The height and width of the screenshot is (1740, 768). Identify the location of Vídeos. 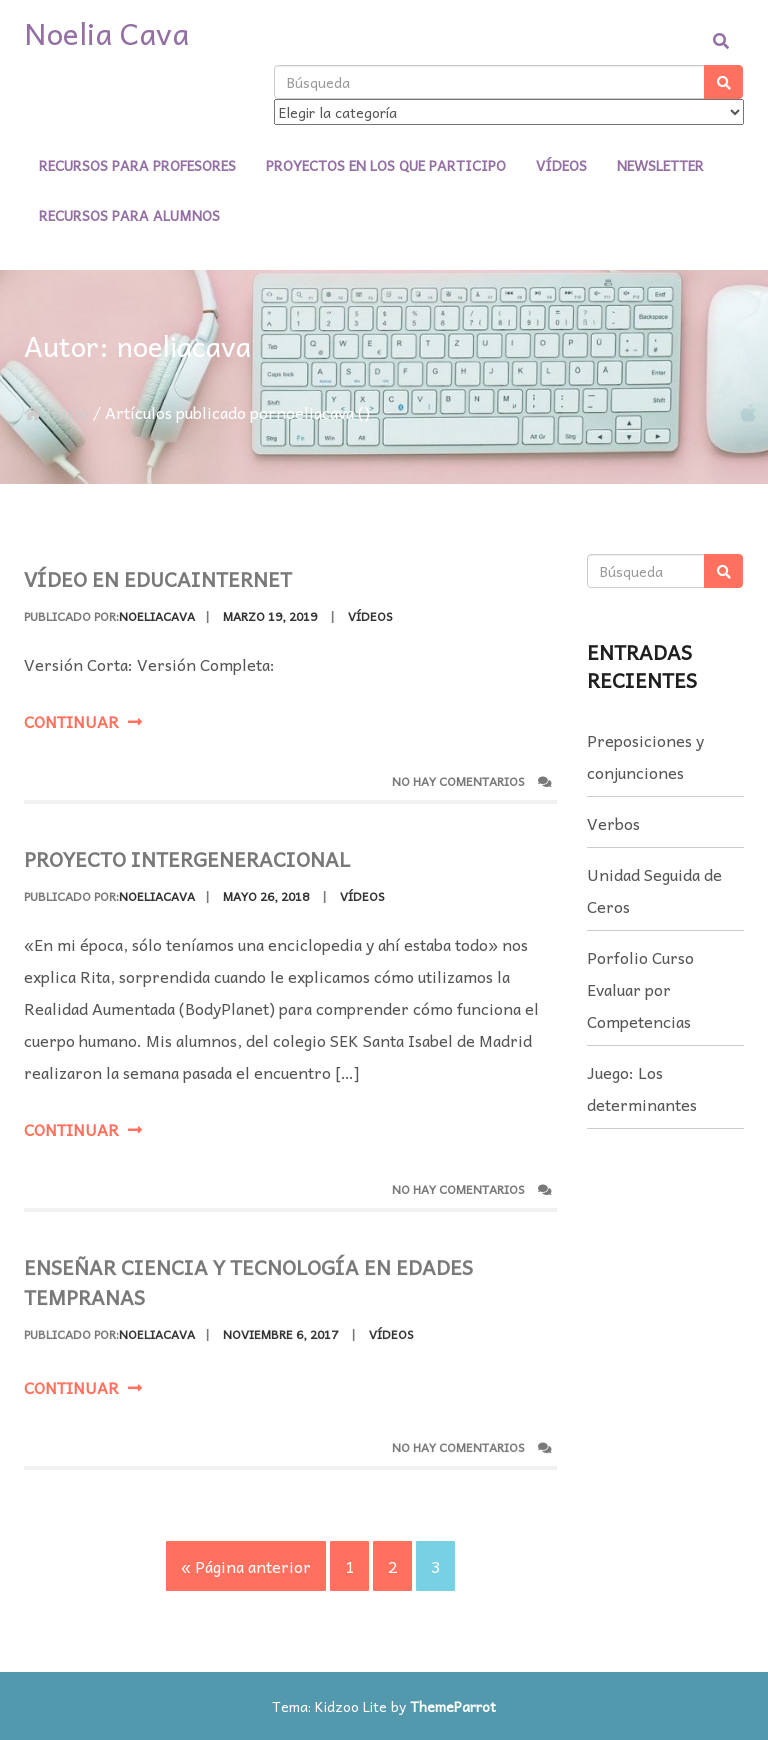
(561, 165).